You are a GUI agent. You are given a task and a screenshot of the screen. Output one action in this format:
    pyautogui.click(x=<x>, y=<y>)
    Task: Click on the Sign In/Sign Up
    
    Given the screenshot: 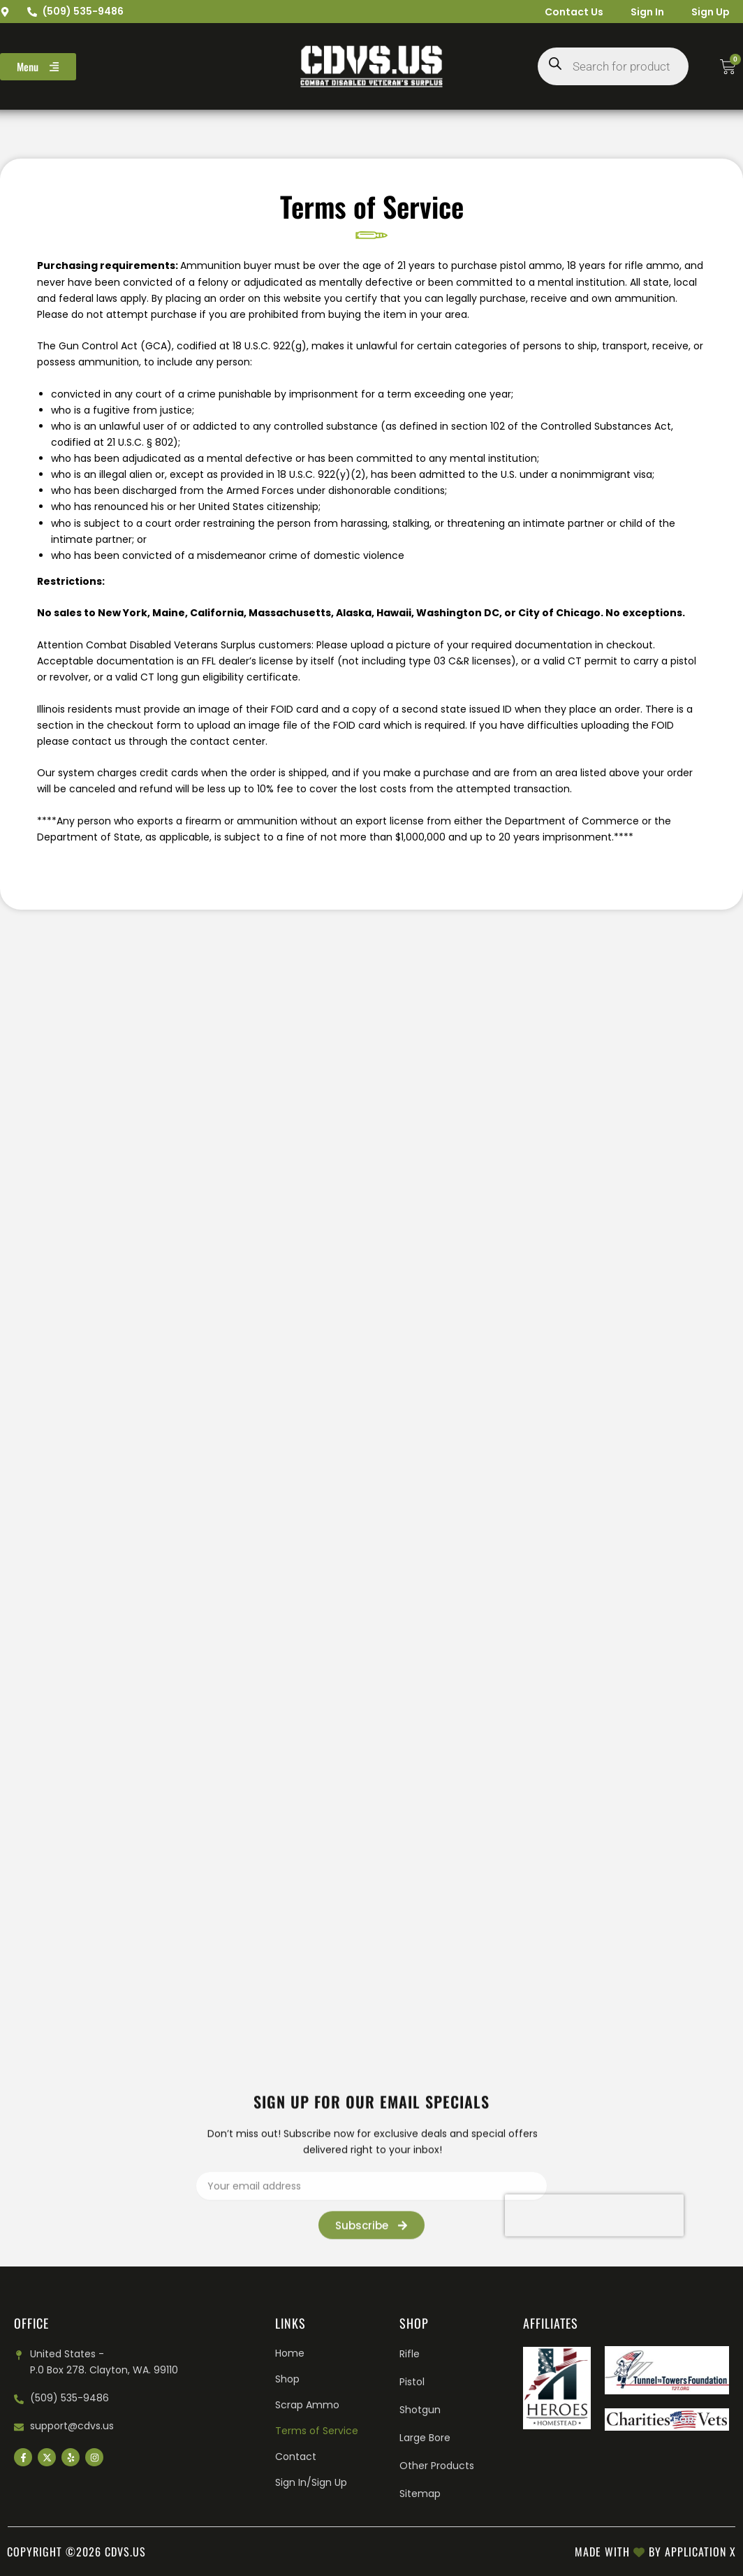 What is the action you would take?
    pyautogui.click(x=311, y=2482)
    